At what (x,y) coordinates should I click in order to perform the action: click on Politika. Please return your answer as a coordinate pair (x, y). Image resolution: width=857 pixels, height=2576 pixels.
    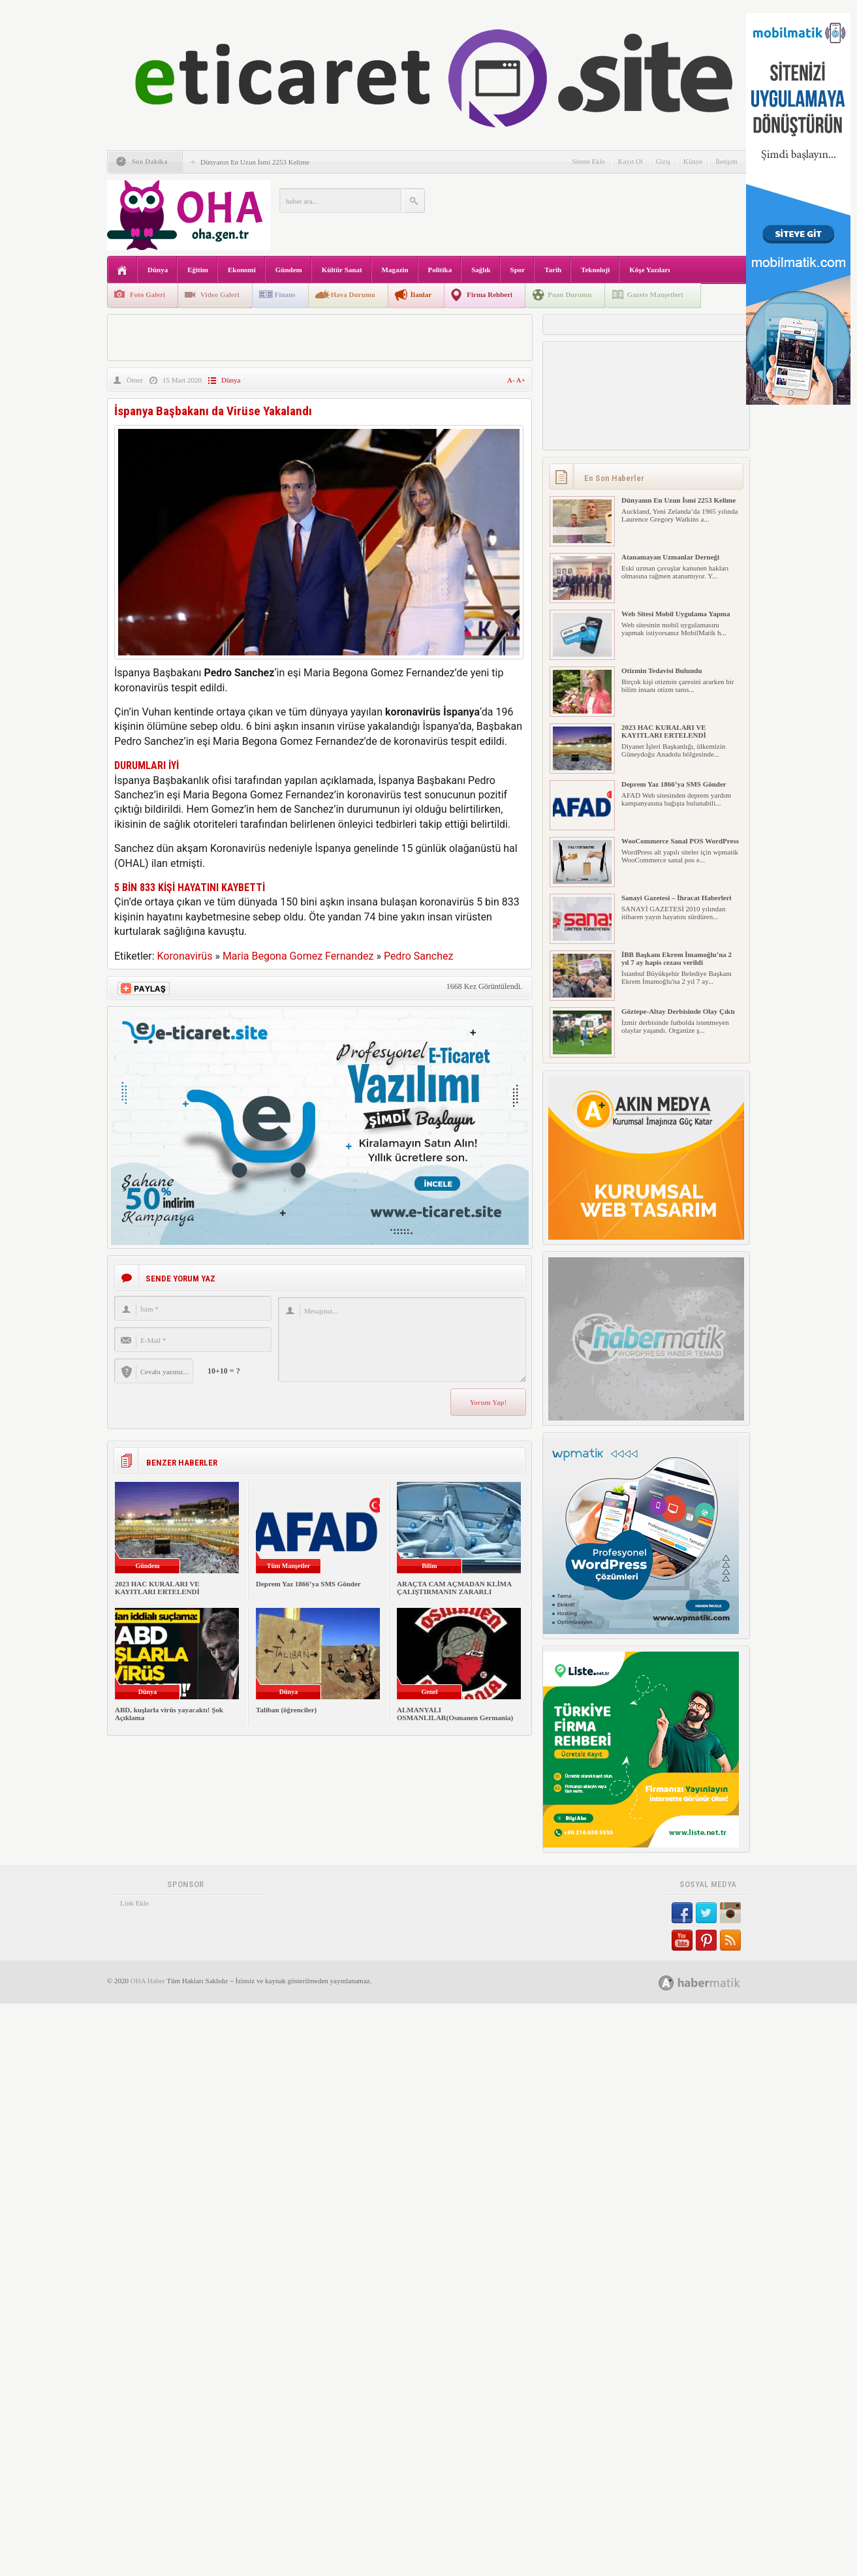
    Looking at the image, I should click on (440, 270).